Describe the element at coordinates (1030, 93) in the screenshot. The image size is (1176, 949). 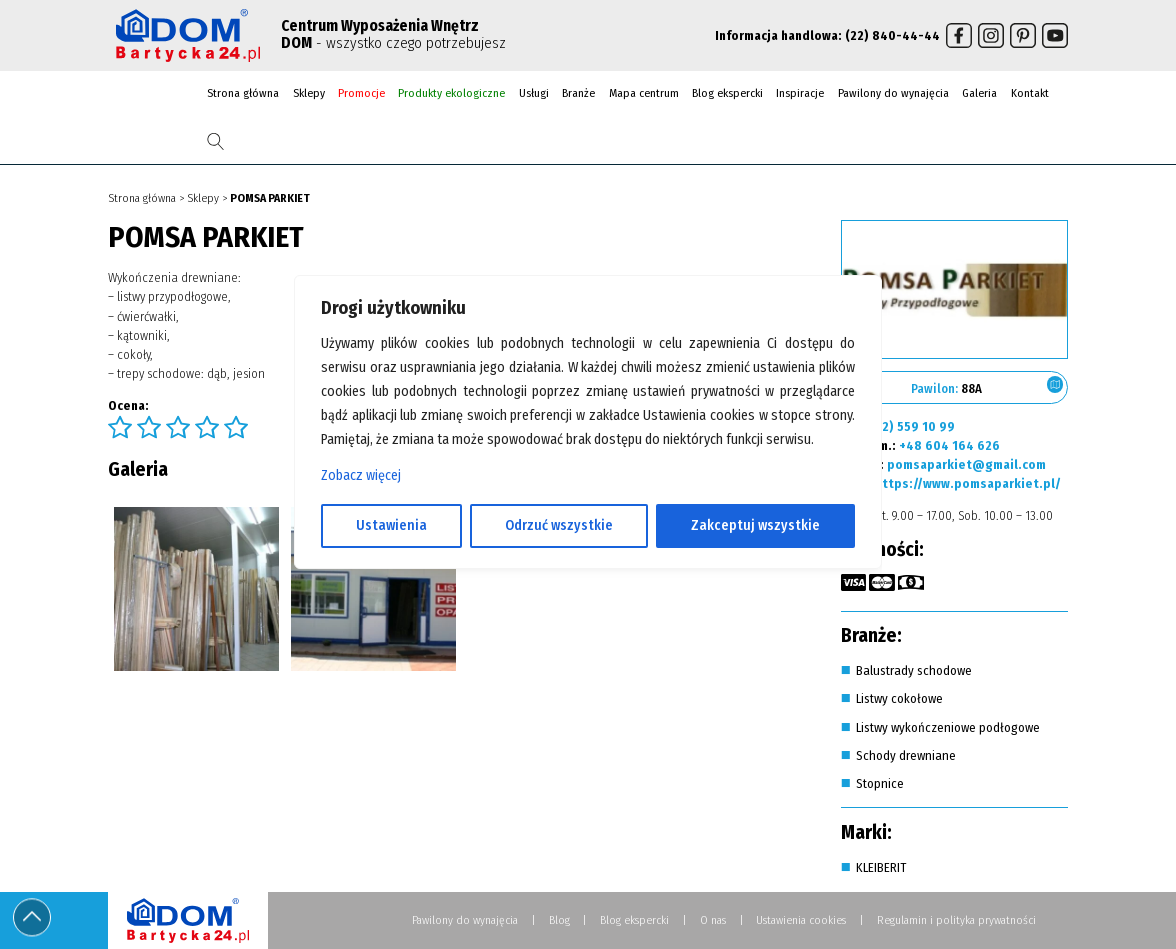
I see `Kontakt` at that location.